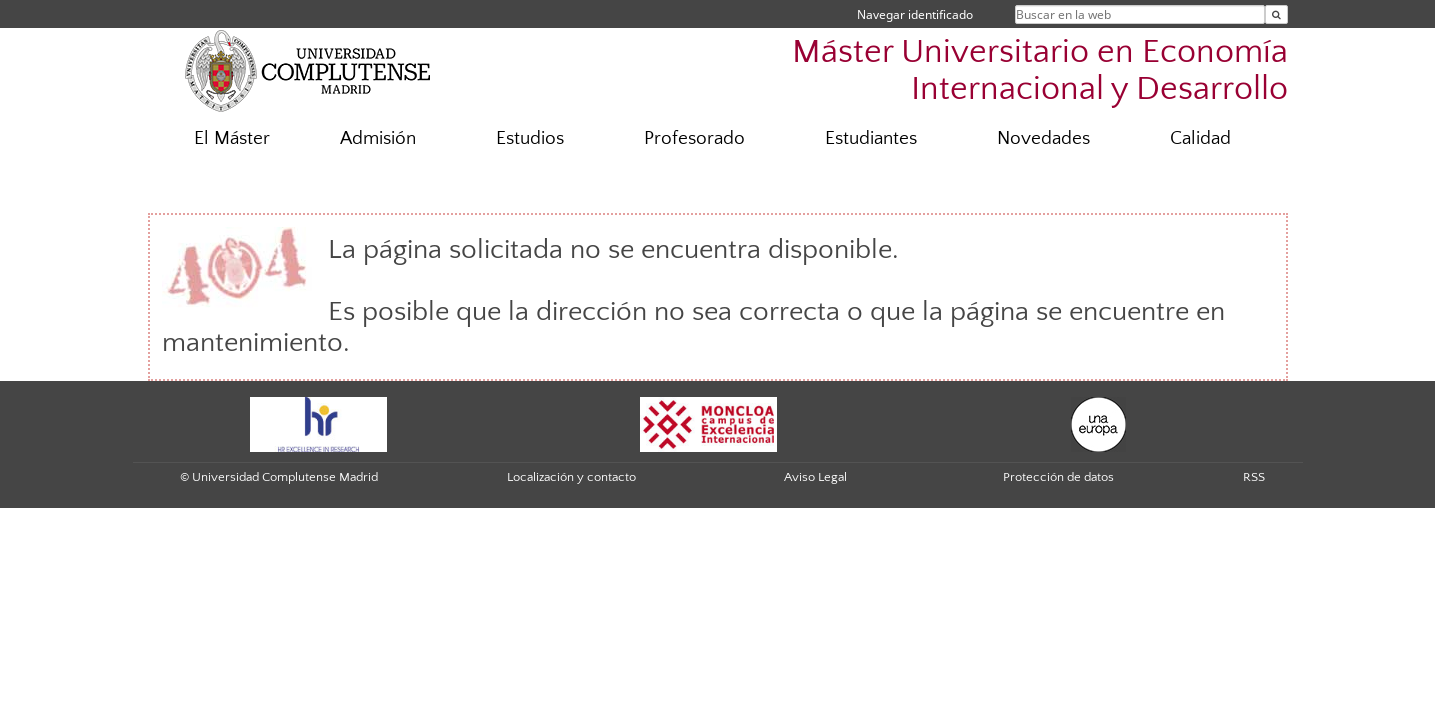 Image resolution: width=1435 pixels, height=720 pixels. What do you see at coordinates (815, 477) in the screenshot?
I see `Aviso Legal` at bounding box center [815, 477].